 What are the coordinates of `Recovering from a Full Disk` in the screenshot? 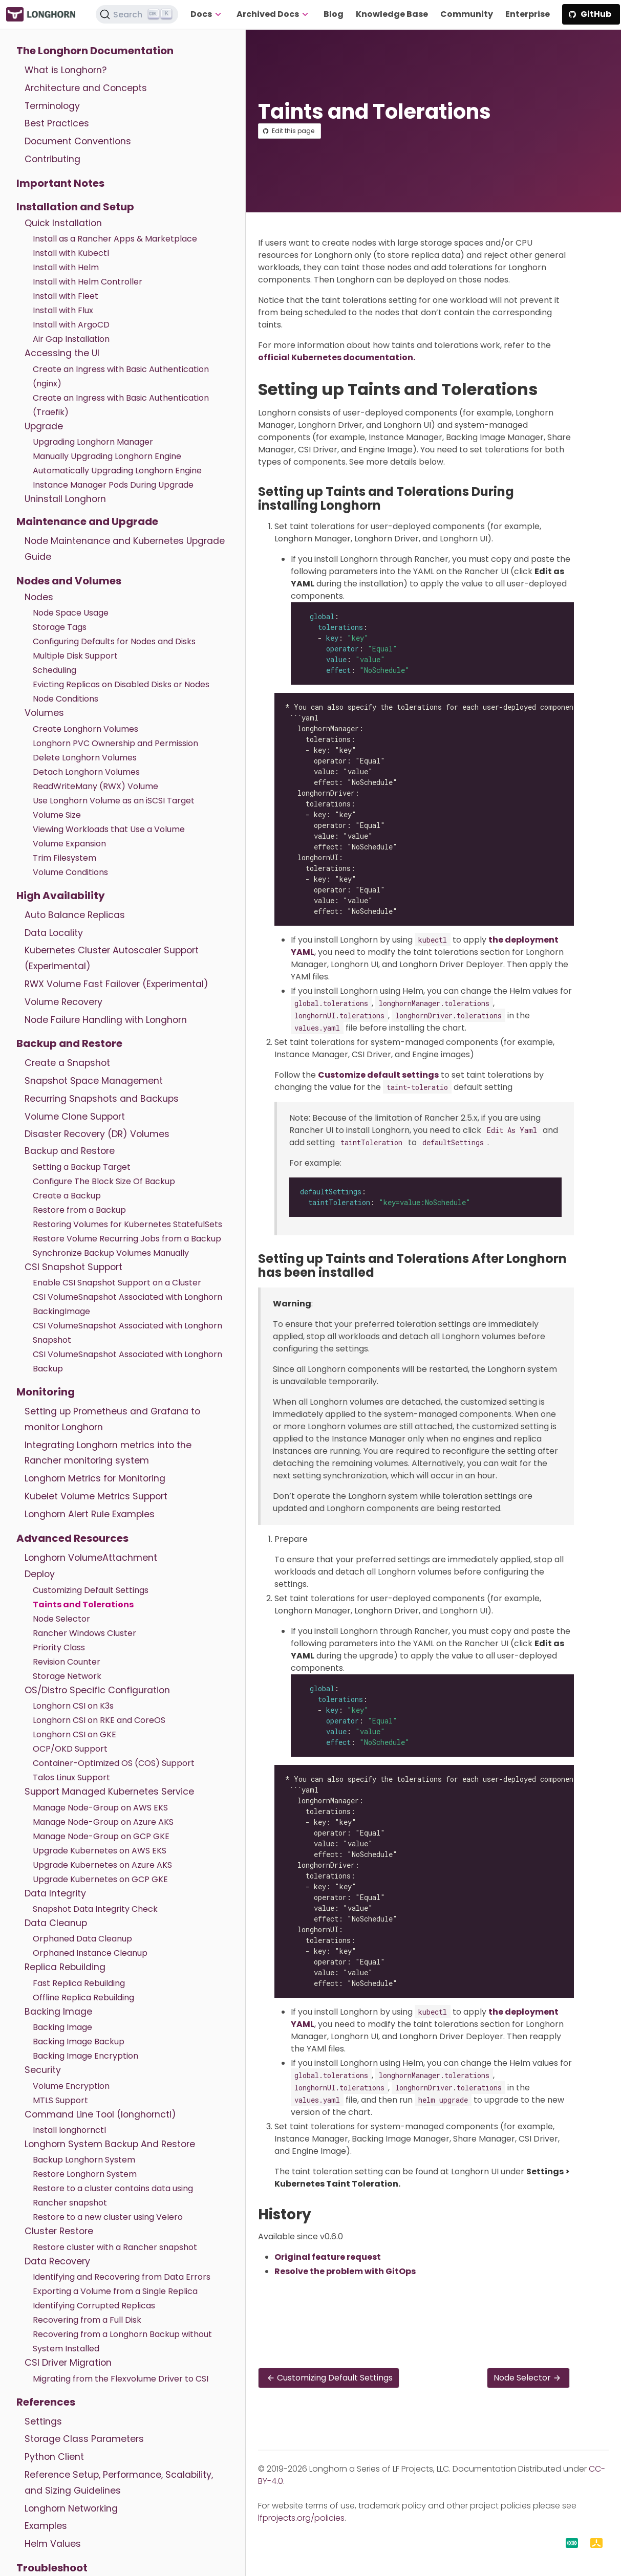 It's located at (87, 2320).